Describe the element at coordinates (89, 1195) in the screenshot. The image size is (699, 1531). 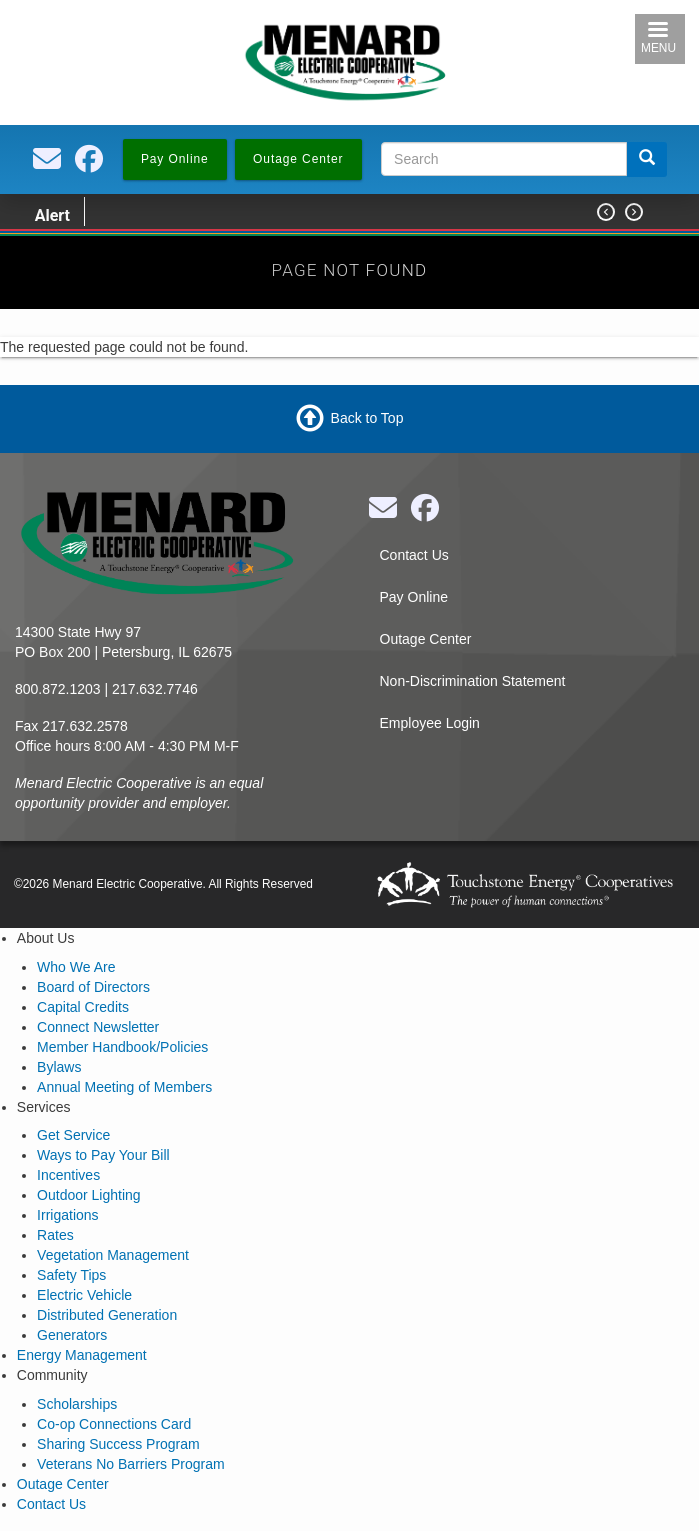
I see `Outdoor Lighting` at that location.